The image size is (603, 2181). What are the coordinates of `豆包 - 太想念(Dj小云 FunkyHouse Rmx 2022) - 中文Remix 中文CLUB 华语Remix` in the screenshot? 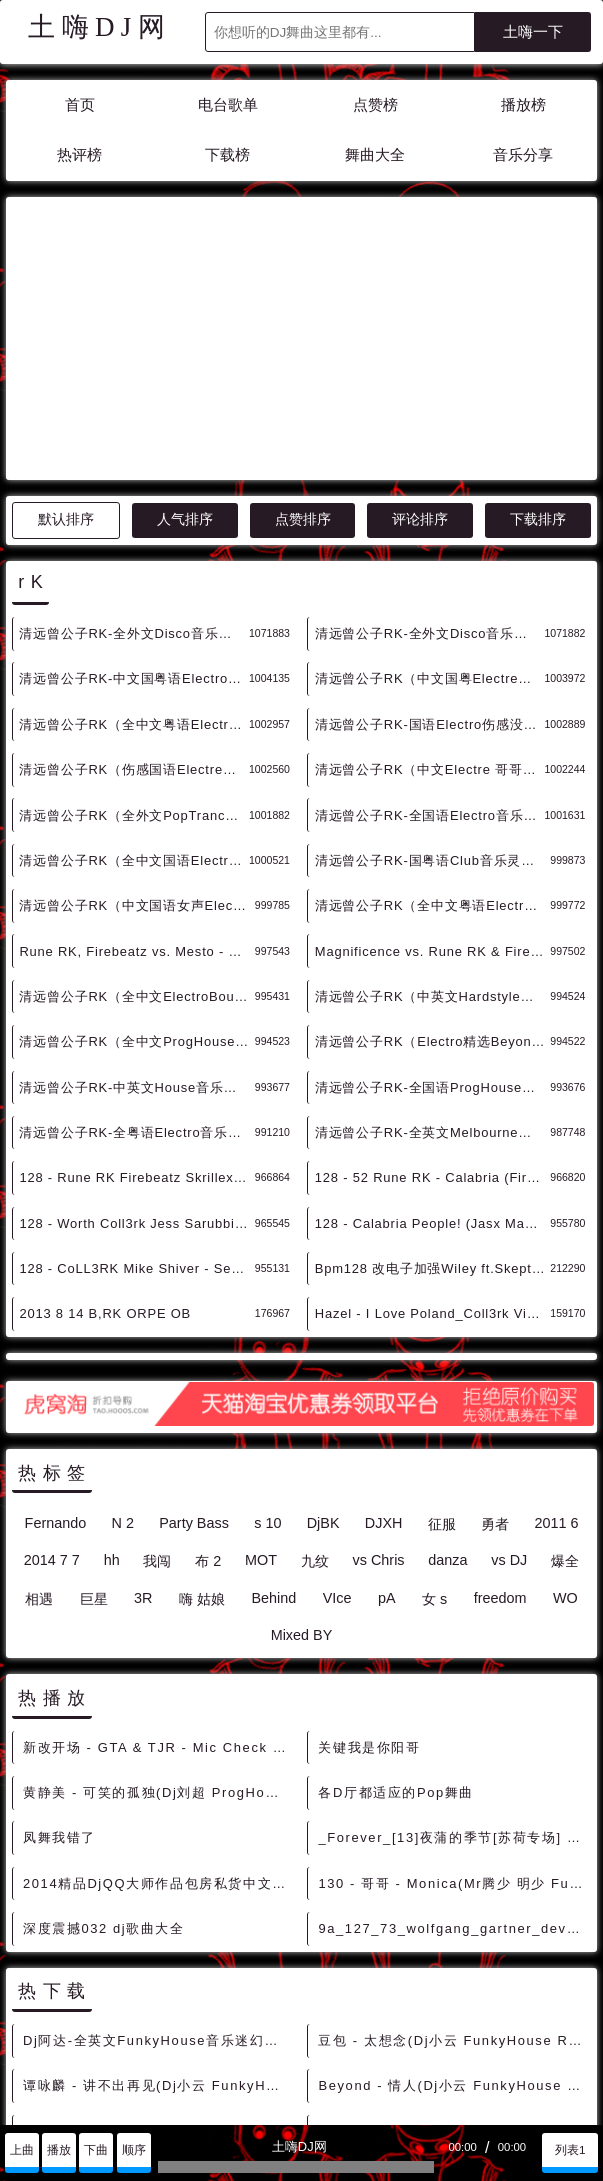 It's located at (453, 1860).